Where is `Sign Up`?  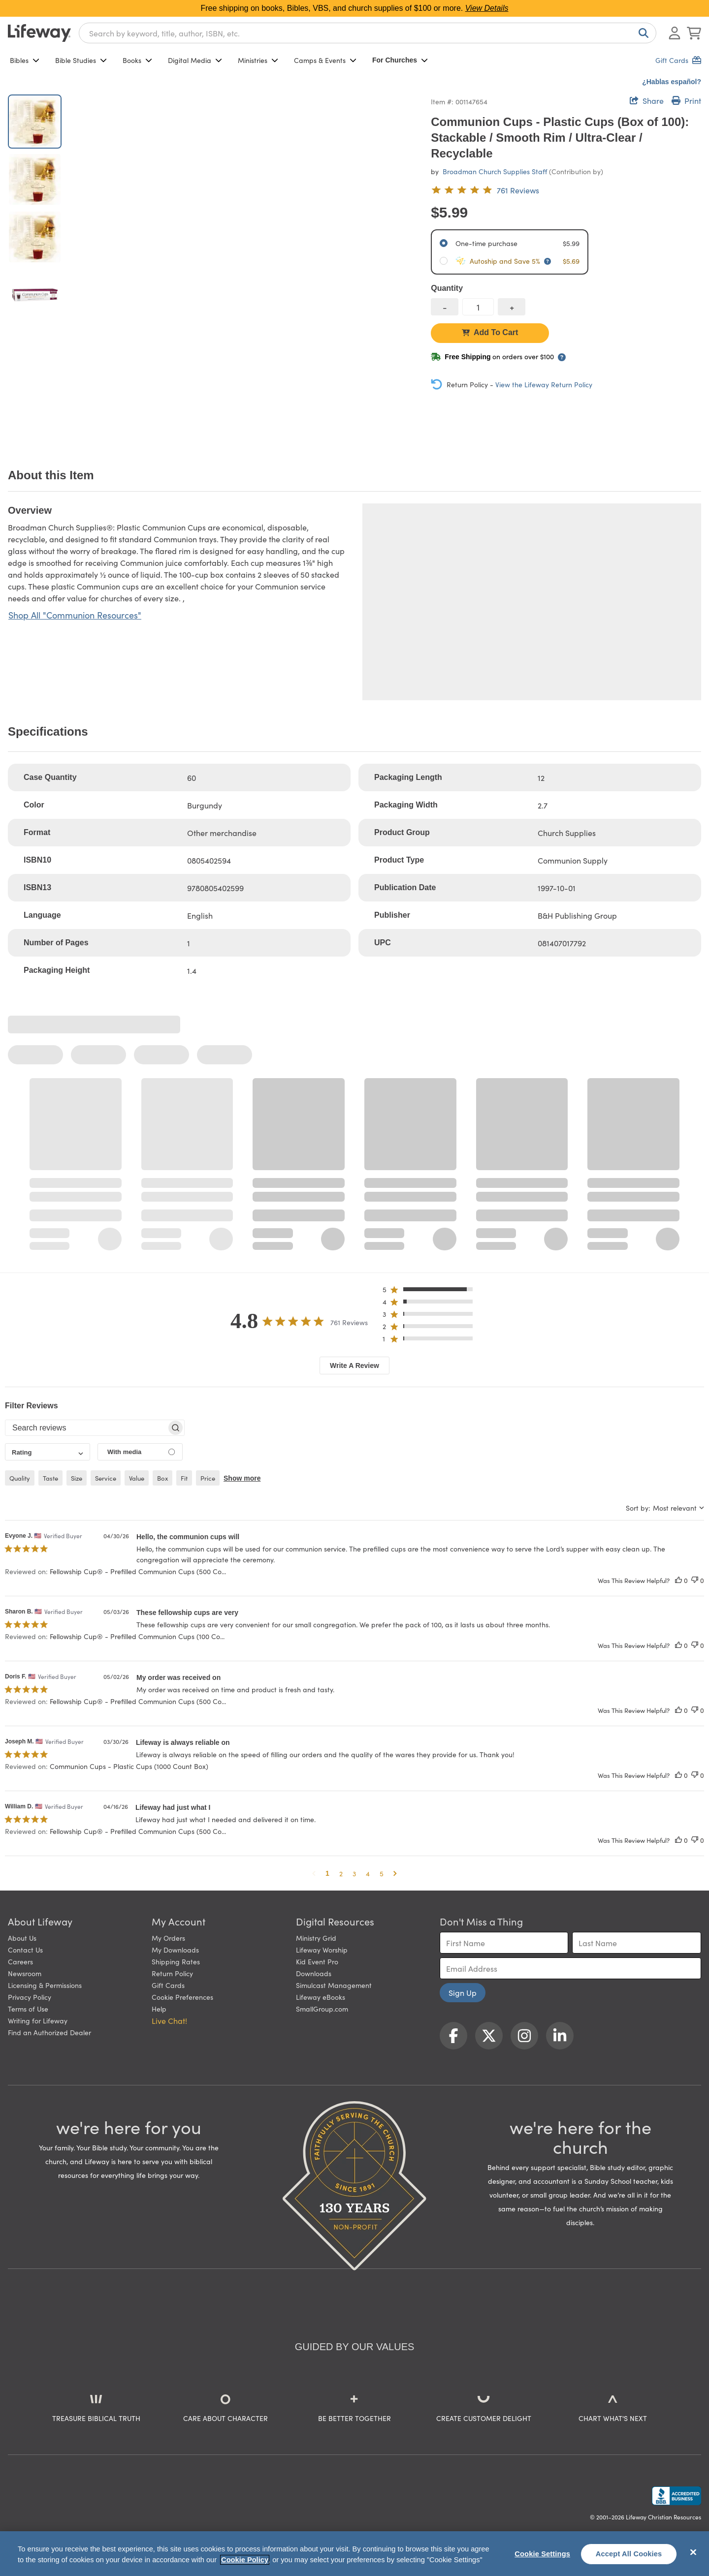 Sign Up is located at coordinates (463, 1992).